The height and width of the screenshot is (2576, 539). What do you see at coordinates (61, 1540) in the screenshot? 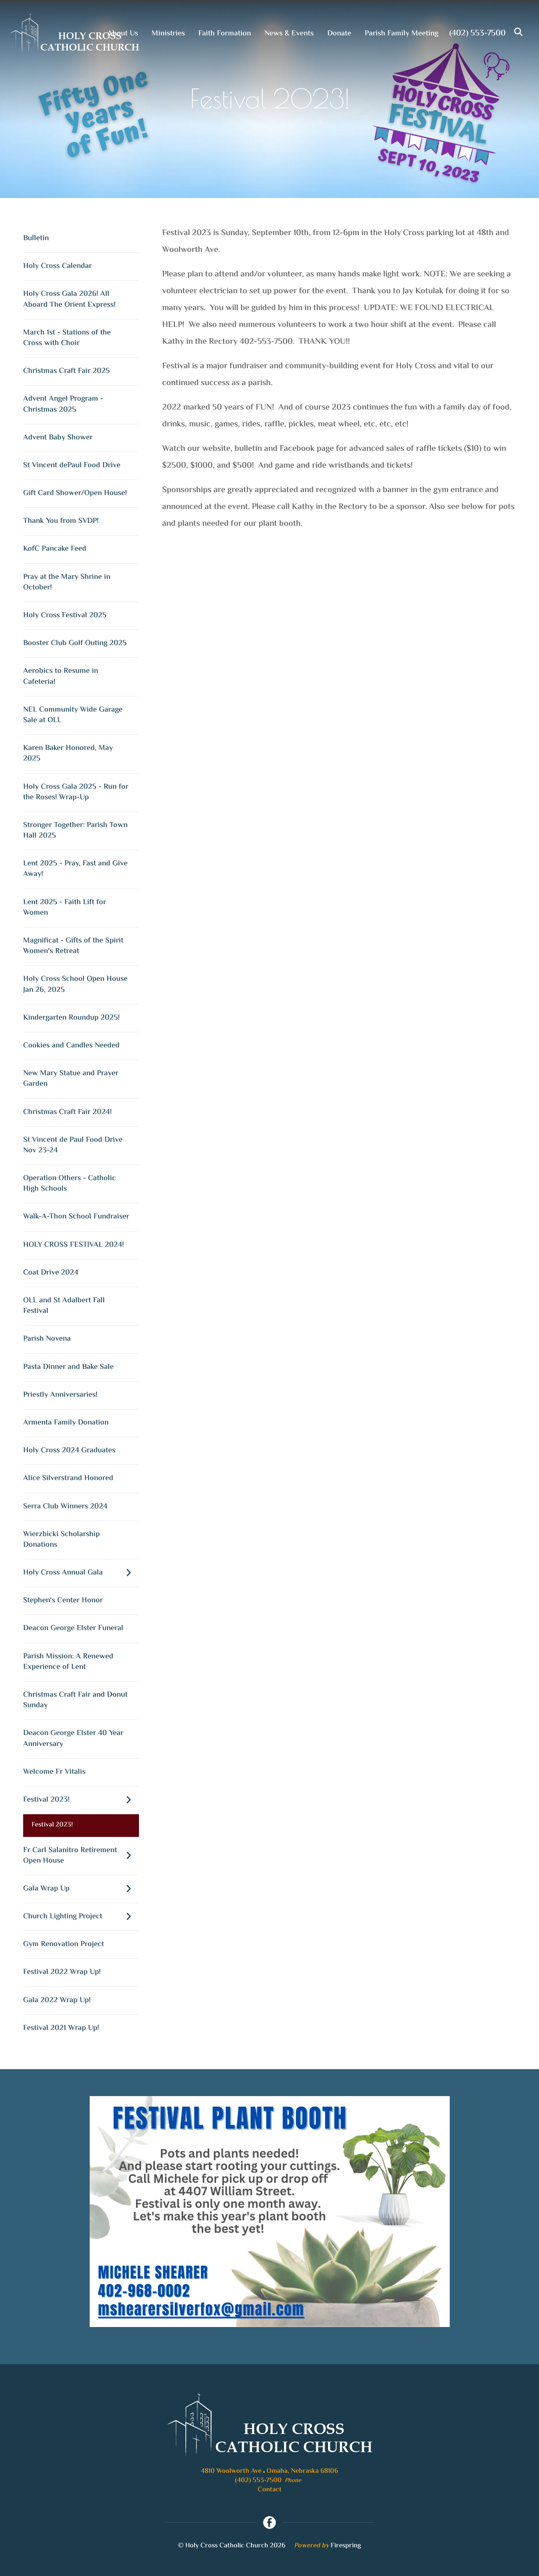
I see `Wierzbicki Scholarship Donations` at bounding box center [61, 1540].